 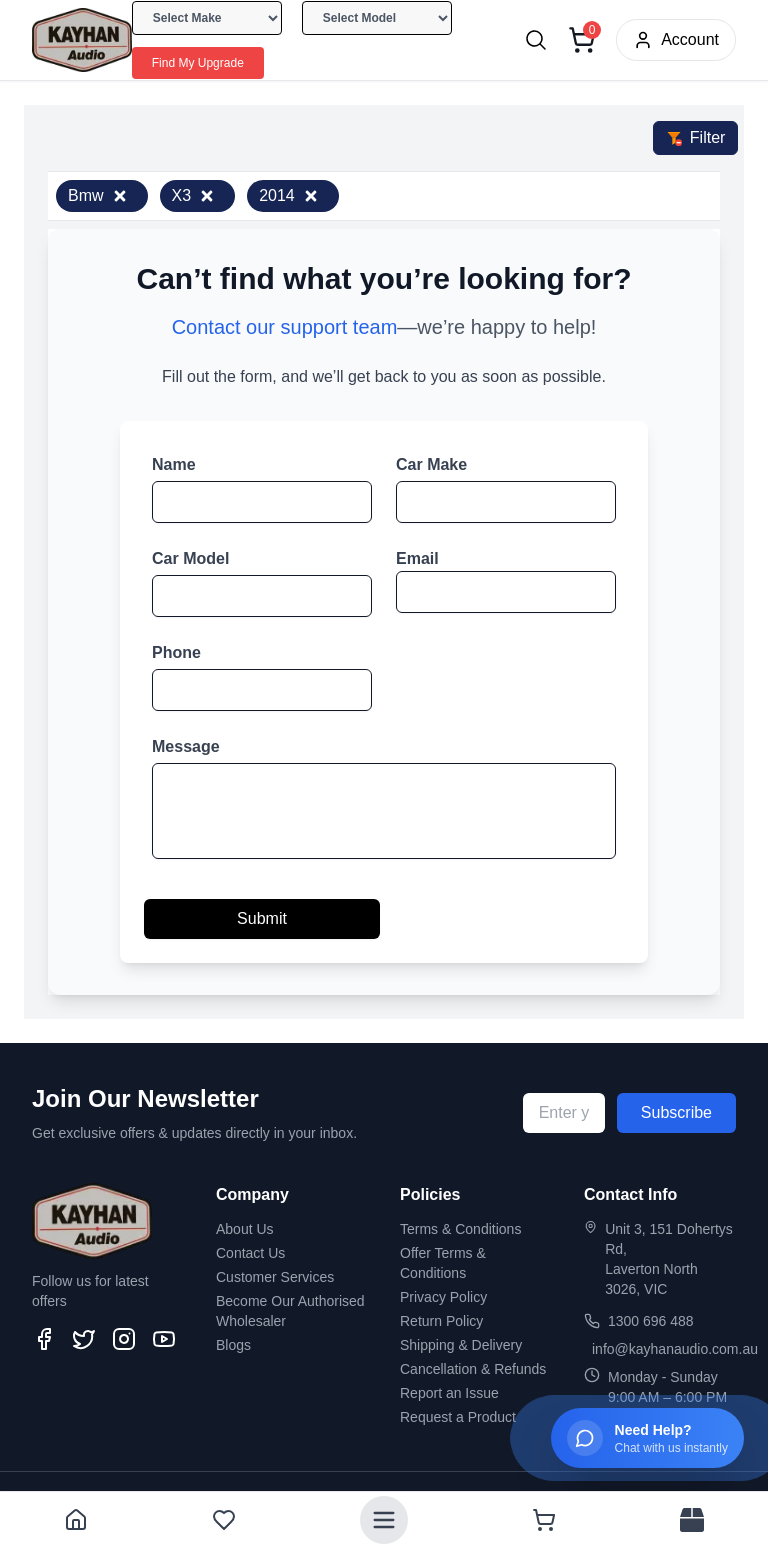 What do you see at coordinates (194, 195) in the screenshot?
I see `X3` at bounding box center [194, 195].